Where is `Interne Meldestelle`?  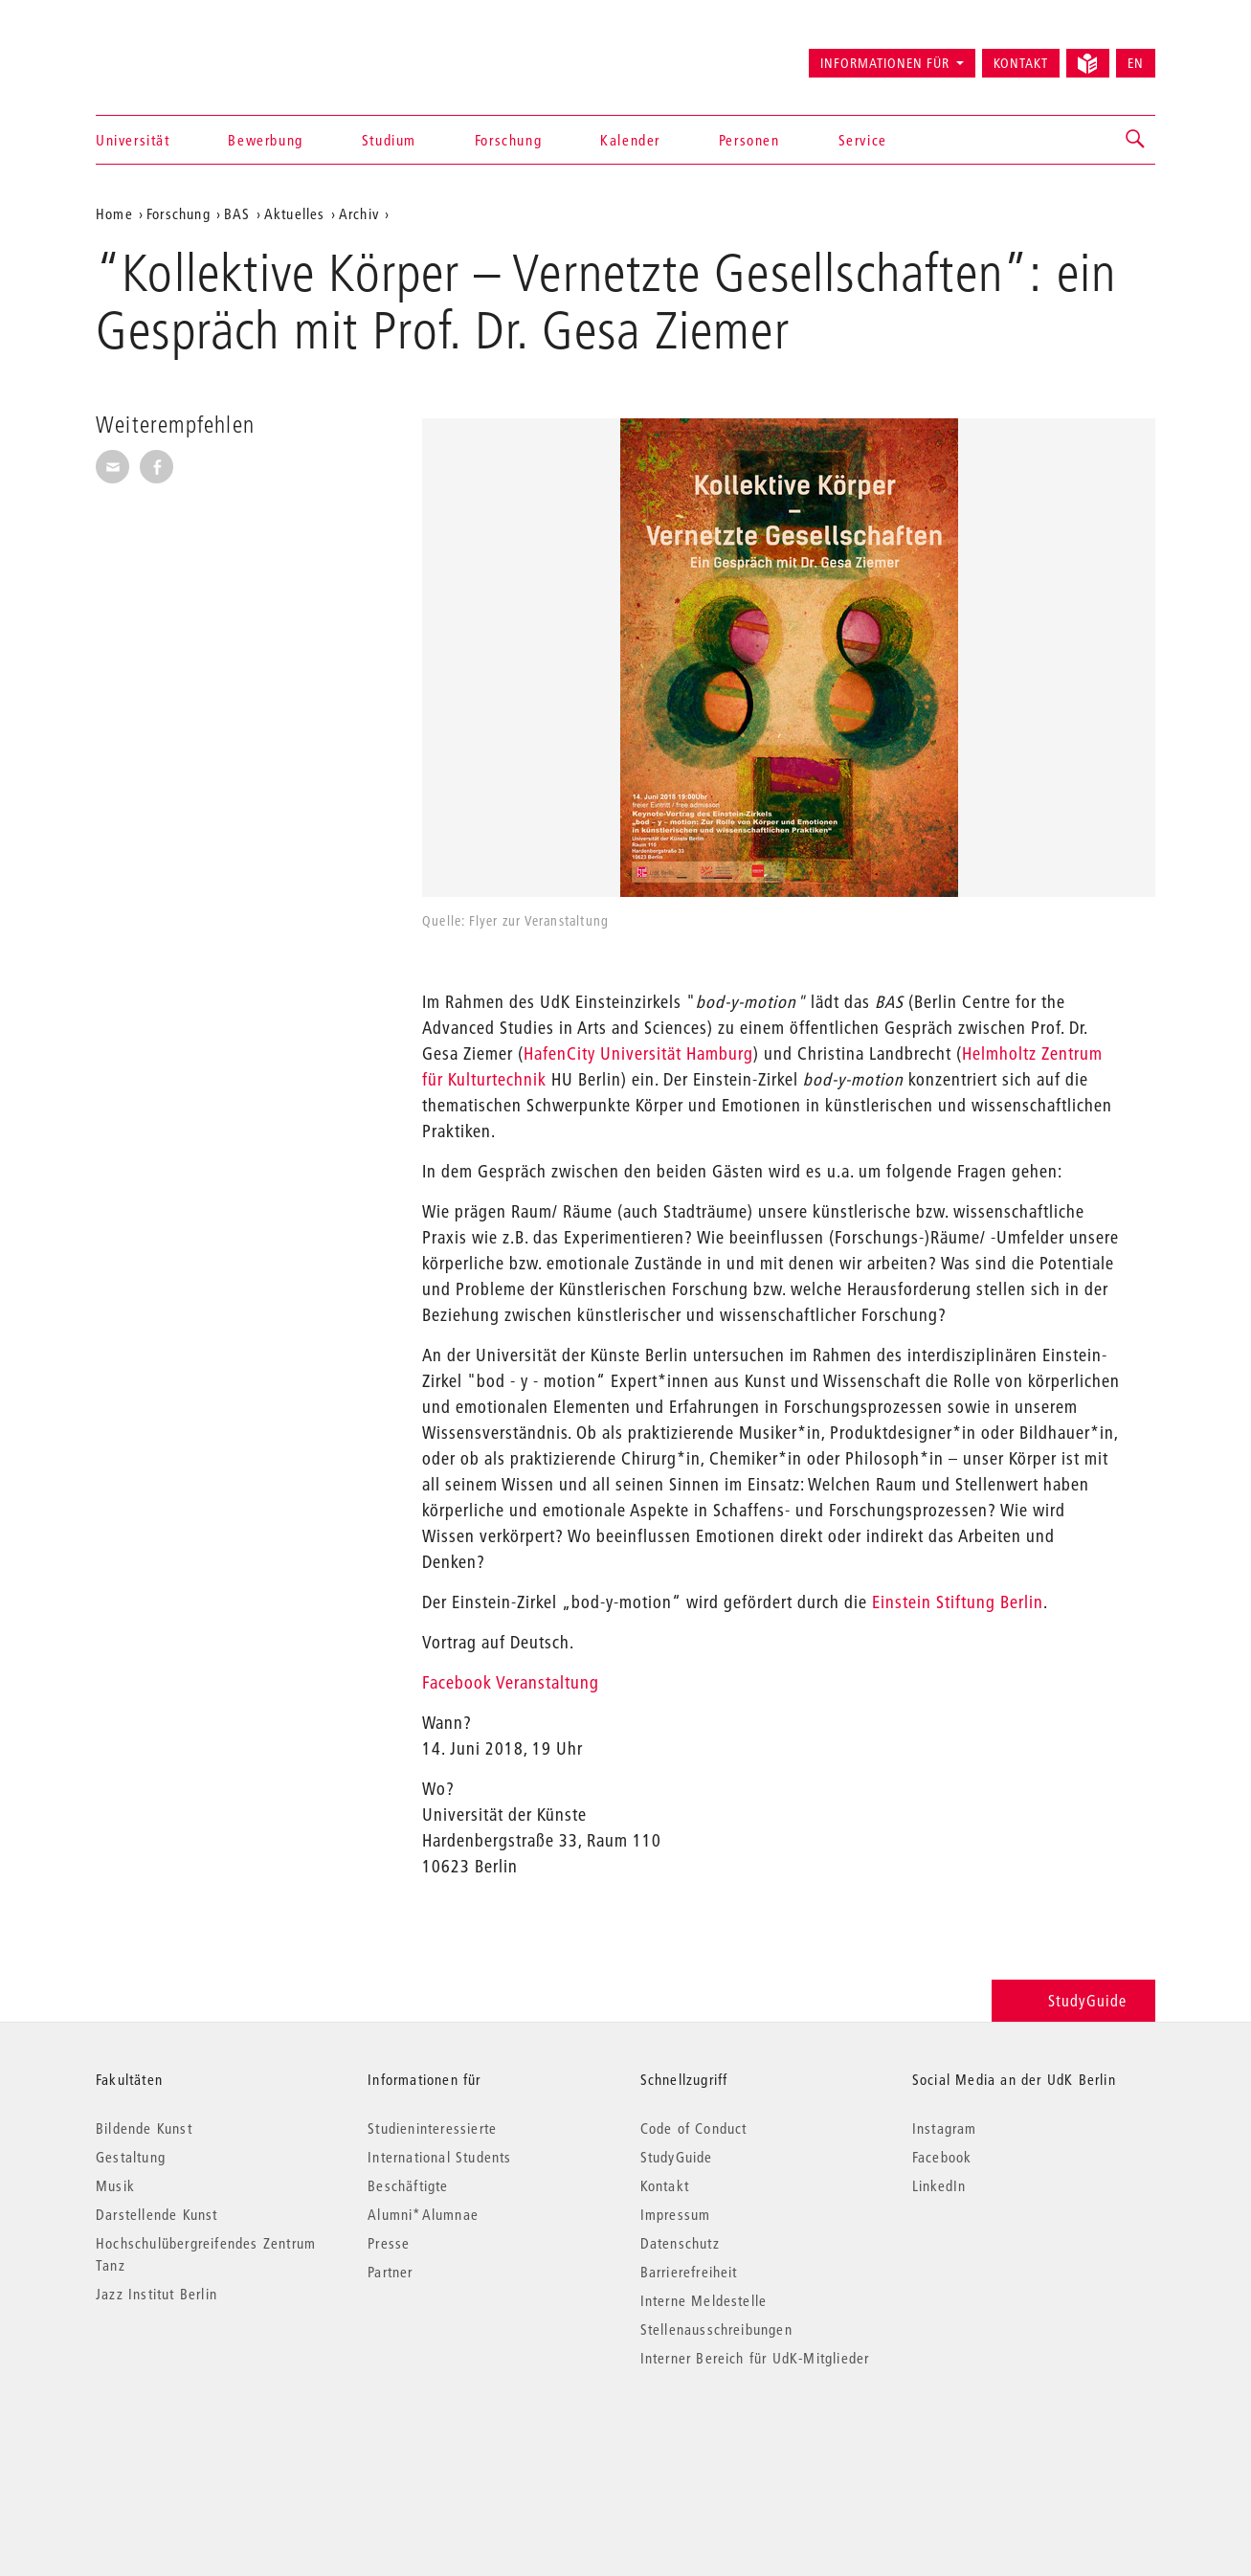
Interne Meldestelle is located at coordinates (704, 2300).